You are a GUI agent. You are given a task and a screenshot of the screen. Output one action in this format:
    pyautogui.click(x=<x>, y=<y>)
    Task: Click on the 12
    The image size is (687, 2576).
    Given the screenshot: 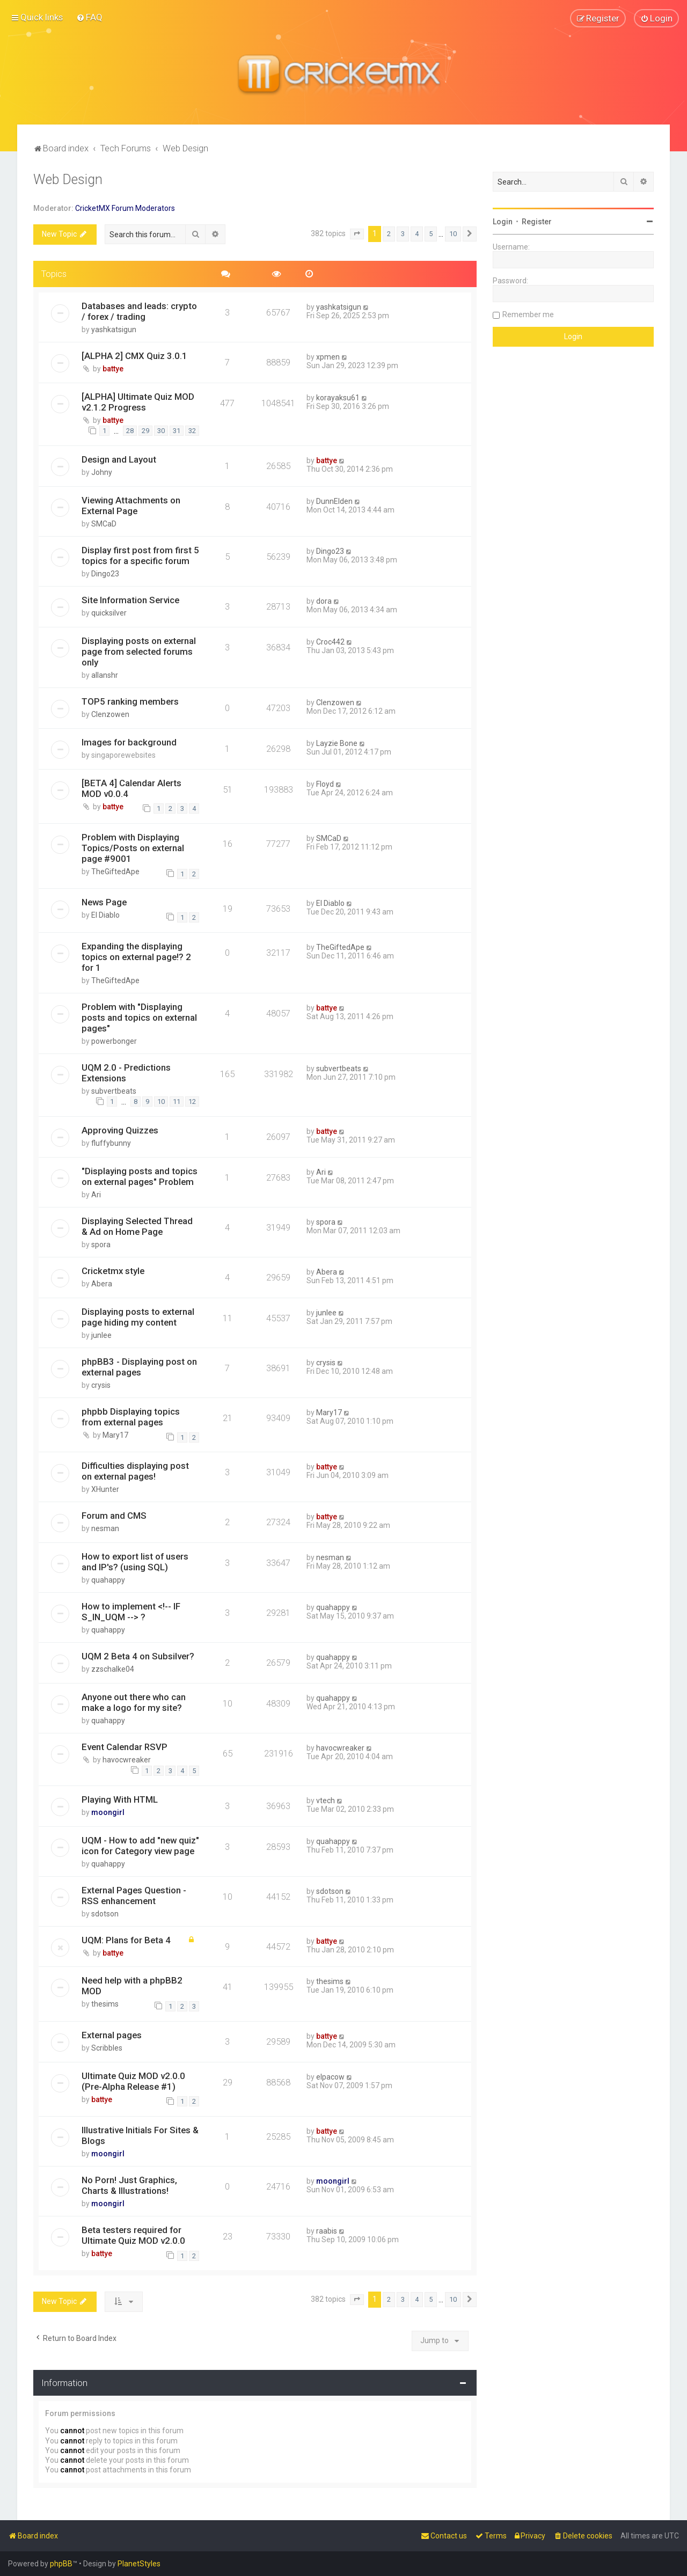 What is the action you would take?
    pyautogui.click(x=192, y=1101)
    